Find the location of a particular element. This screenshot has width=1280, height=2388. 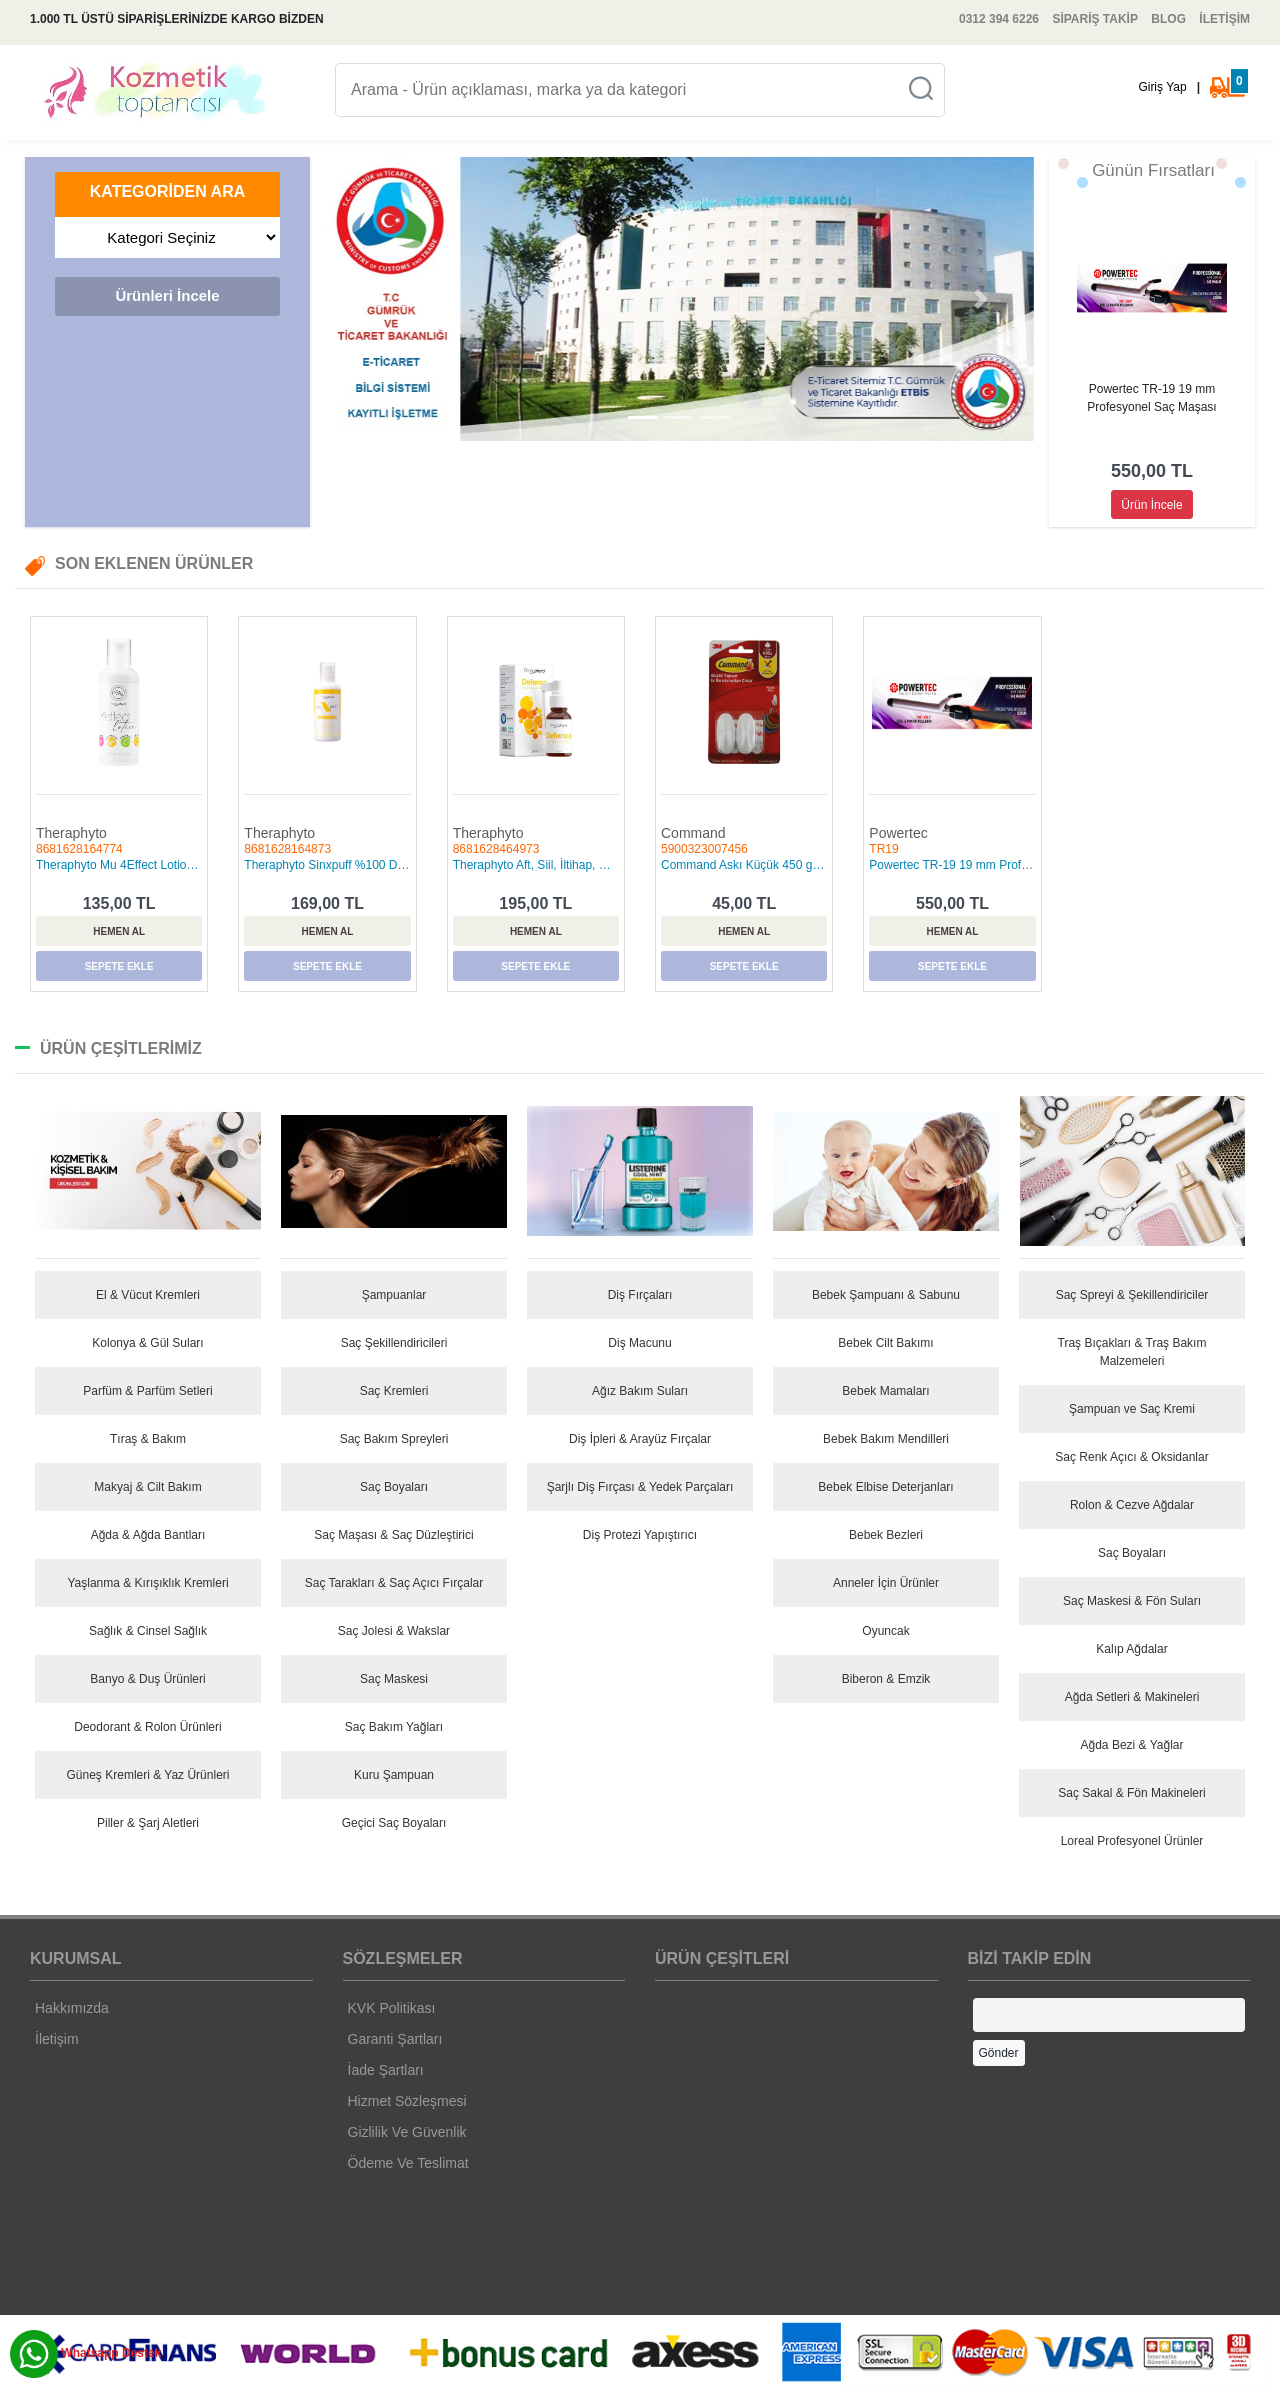

Diş Fırçaları is located at coordinates (640, 1295).